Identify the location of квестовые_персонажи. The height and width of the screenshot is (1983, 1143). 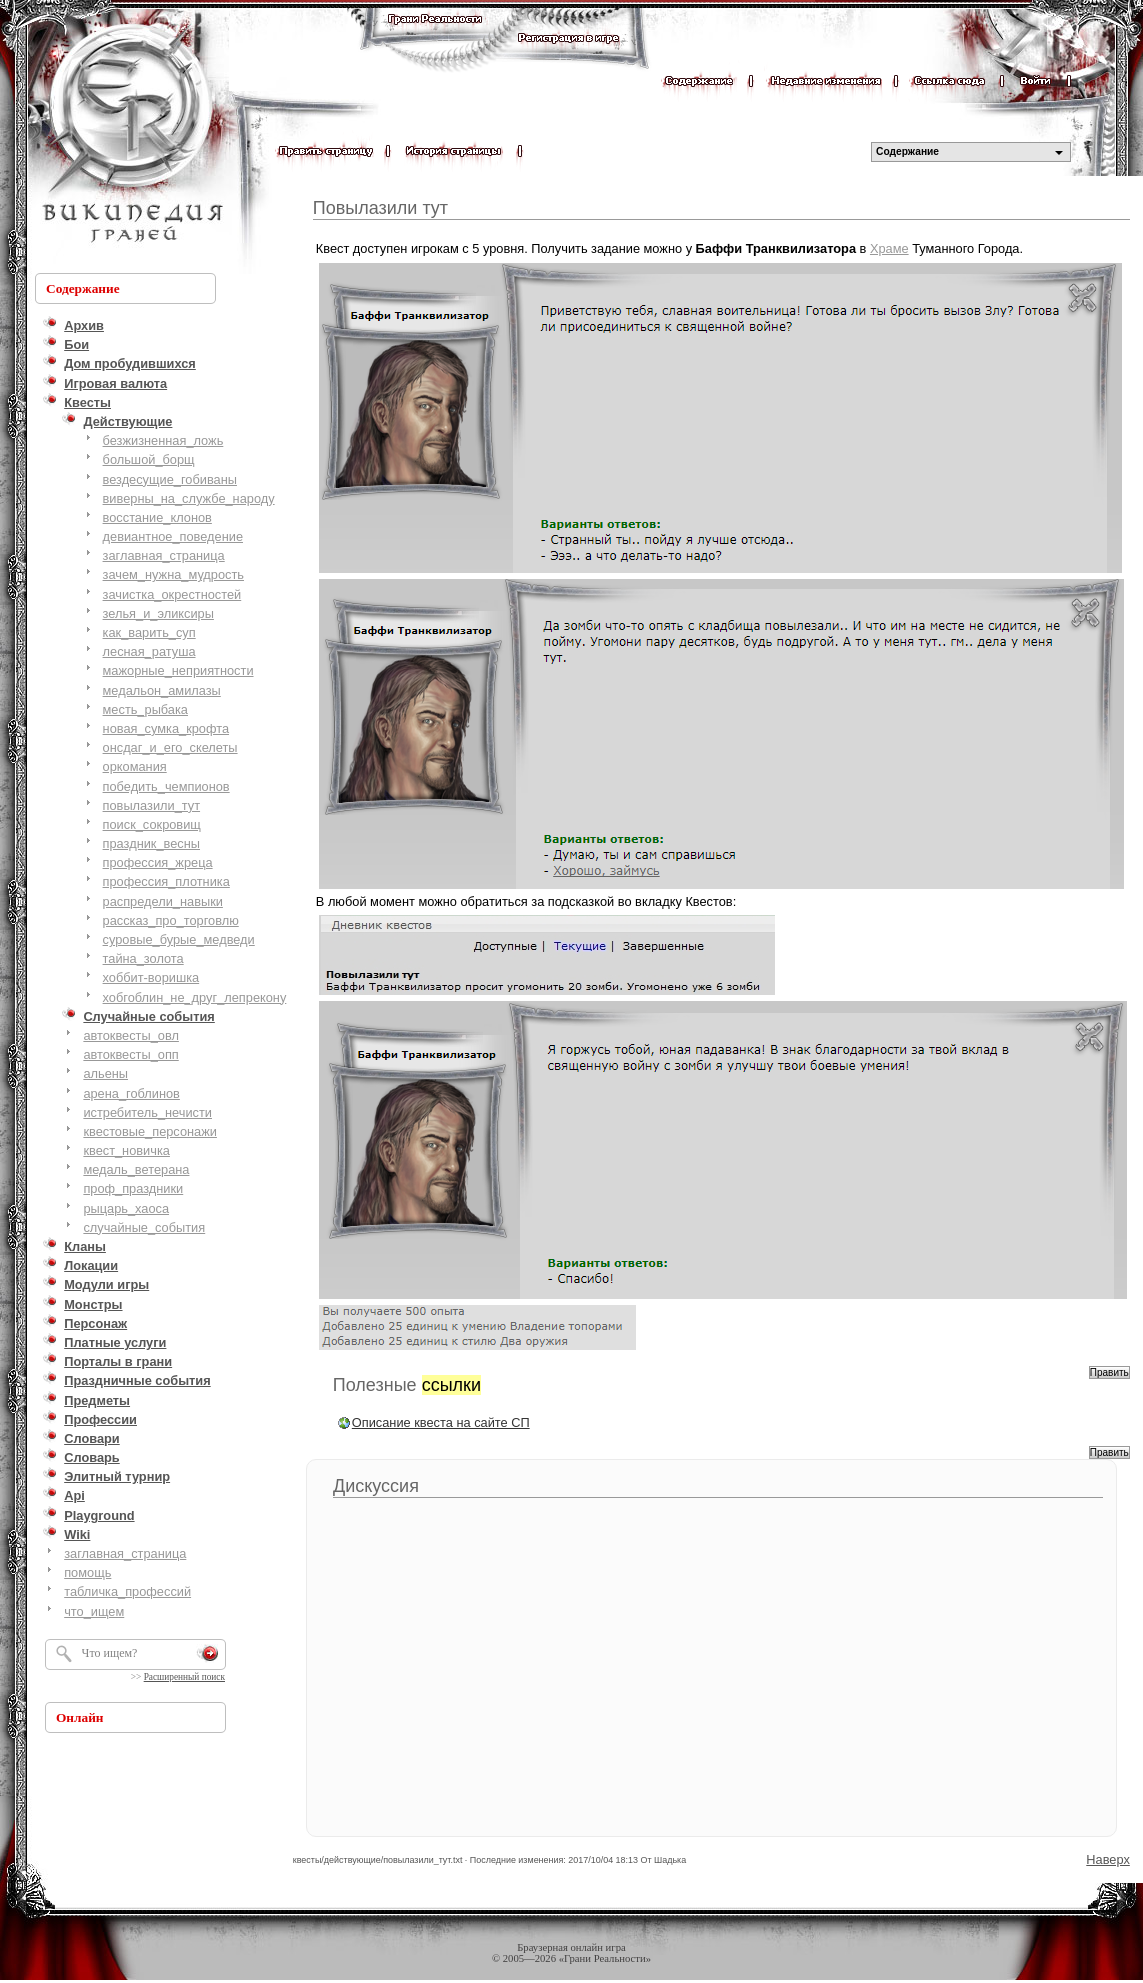
(150, 1131).